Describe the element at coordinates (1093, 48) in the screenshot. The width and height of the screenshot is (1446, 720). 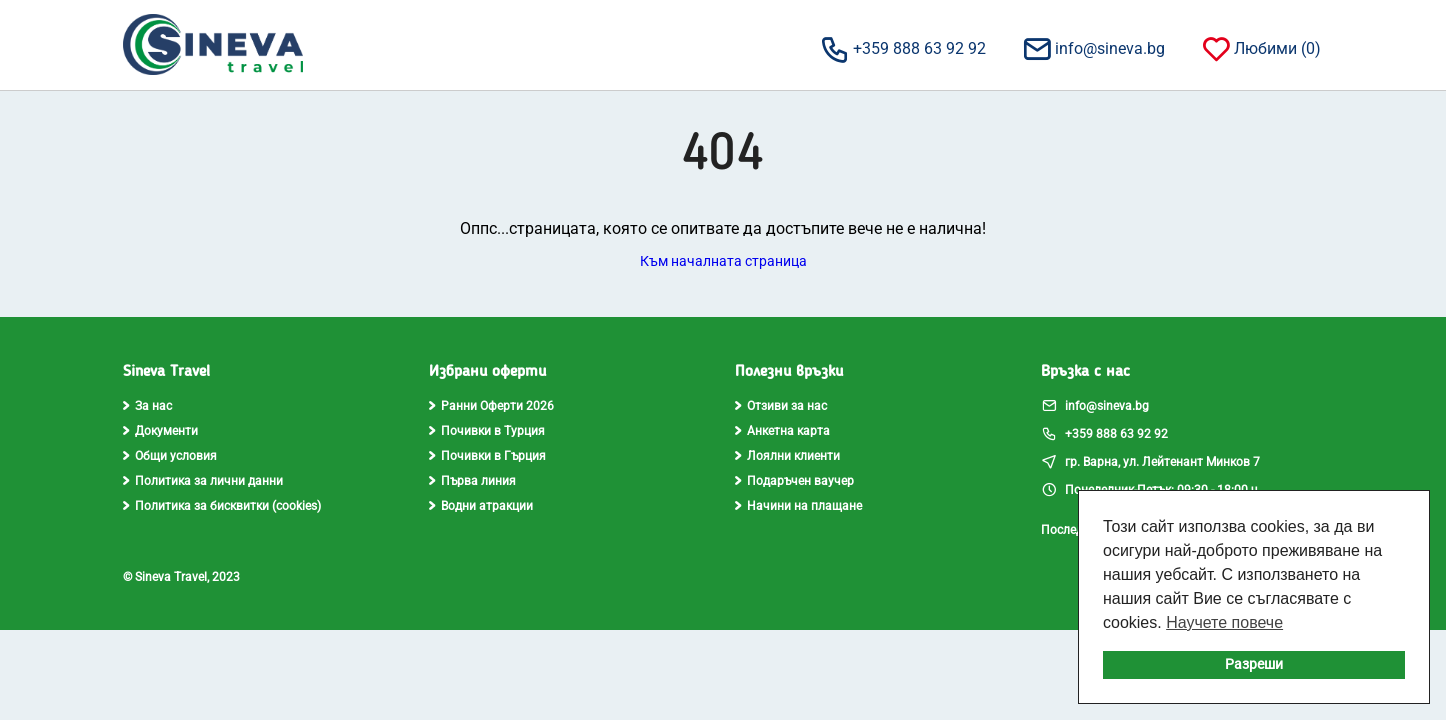
I see `info@sineva.bg` at that location.